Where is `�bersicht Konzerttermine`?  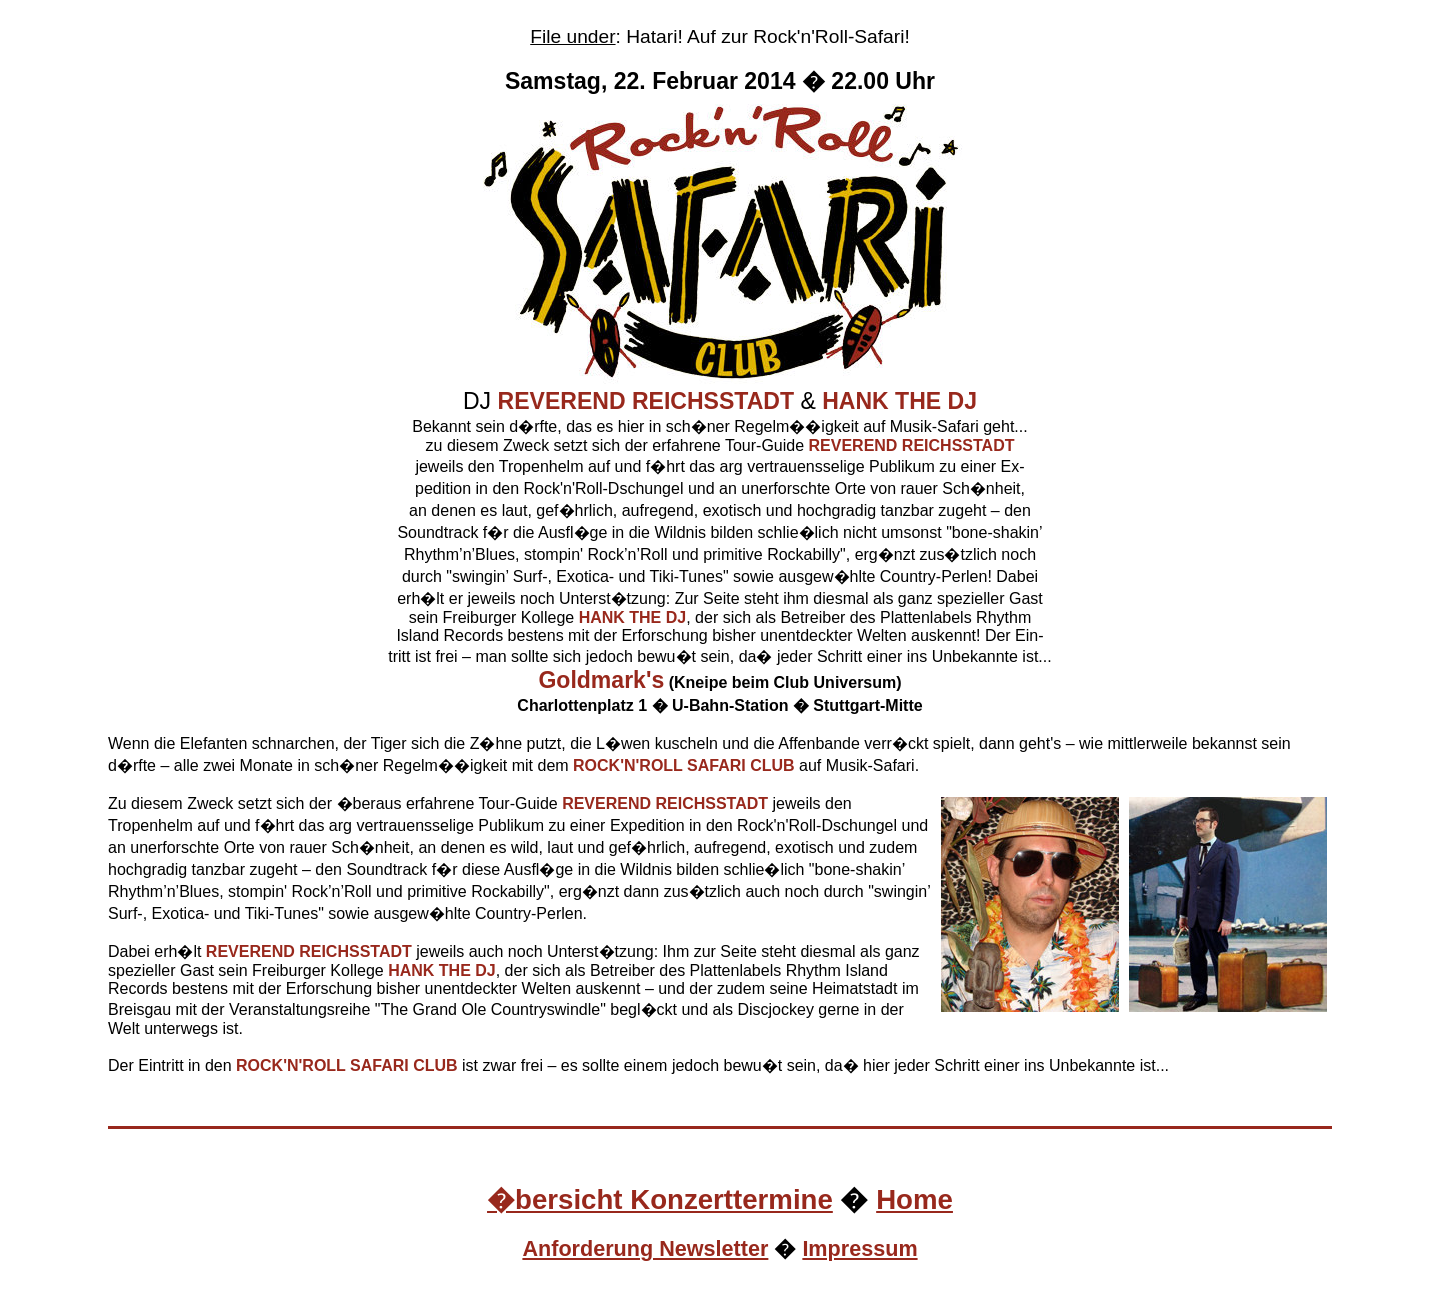
�bersicht Konzerttermine is located at coordinates (660, 1199).